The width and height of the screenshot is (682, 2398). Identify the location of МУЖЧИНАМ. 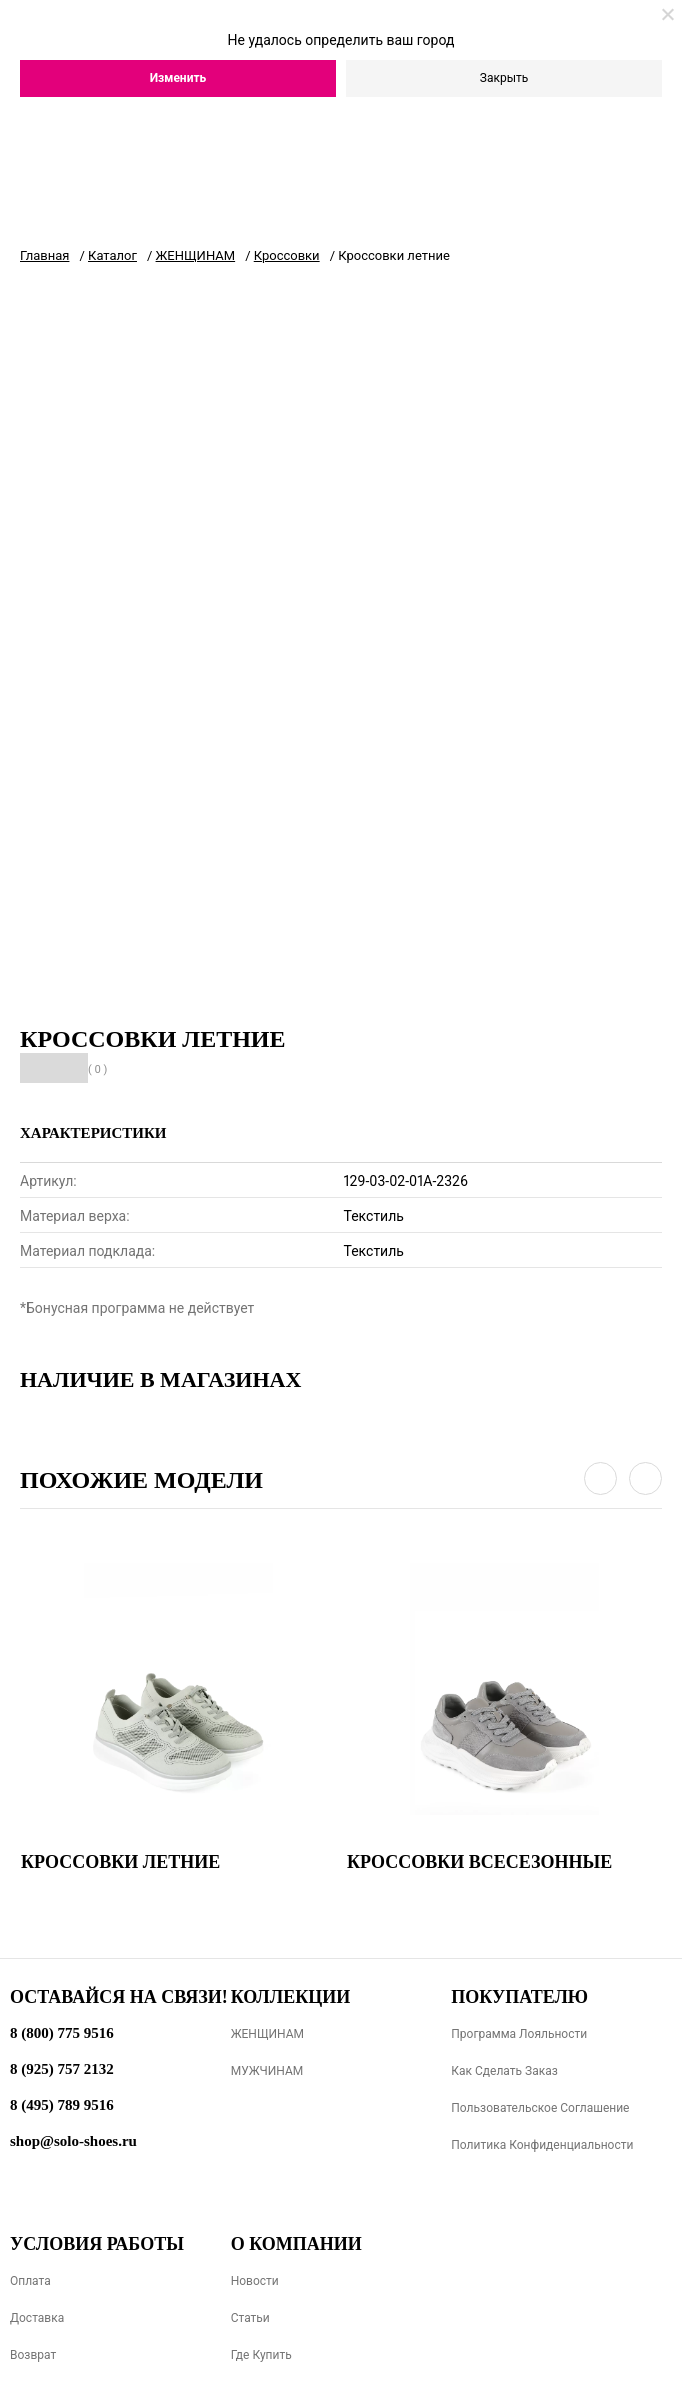
(267, 2071).